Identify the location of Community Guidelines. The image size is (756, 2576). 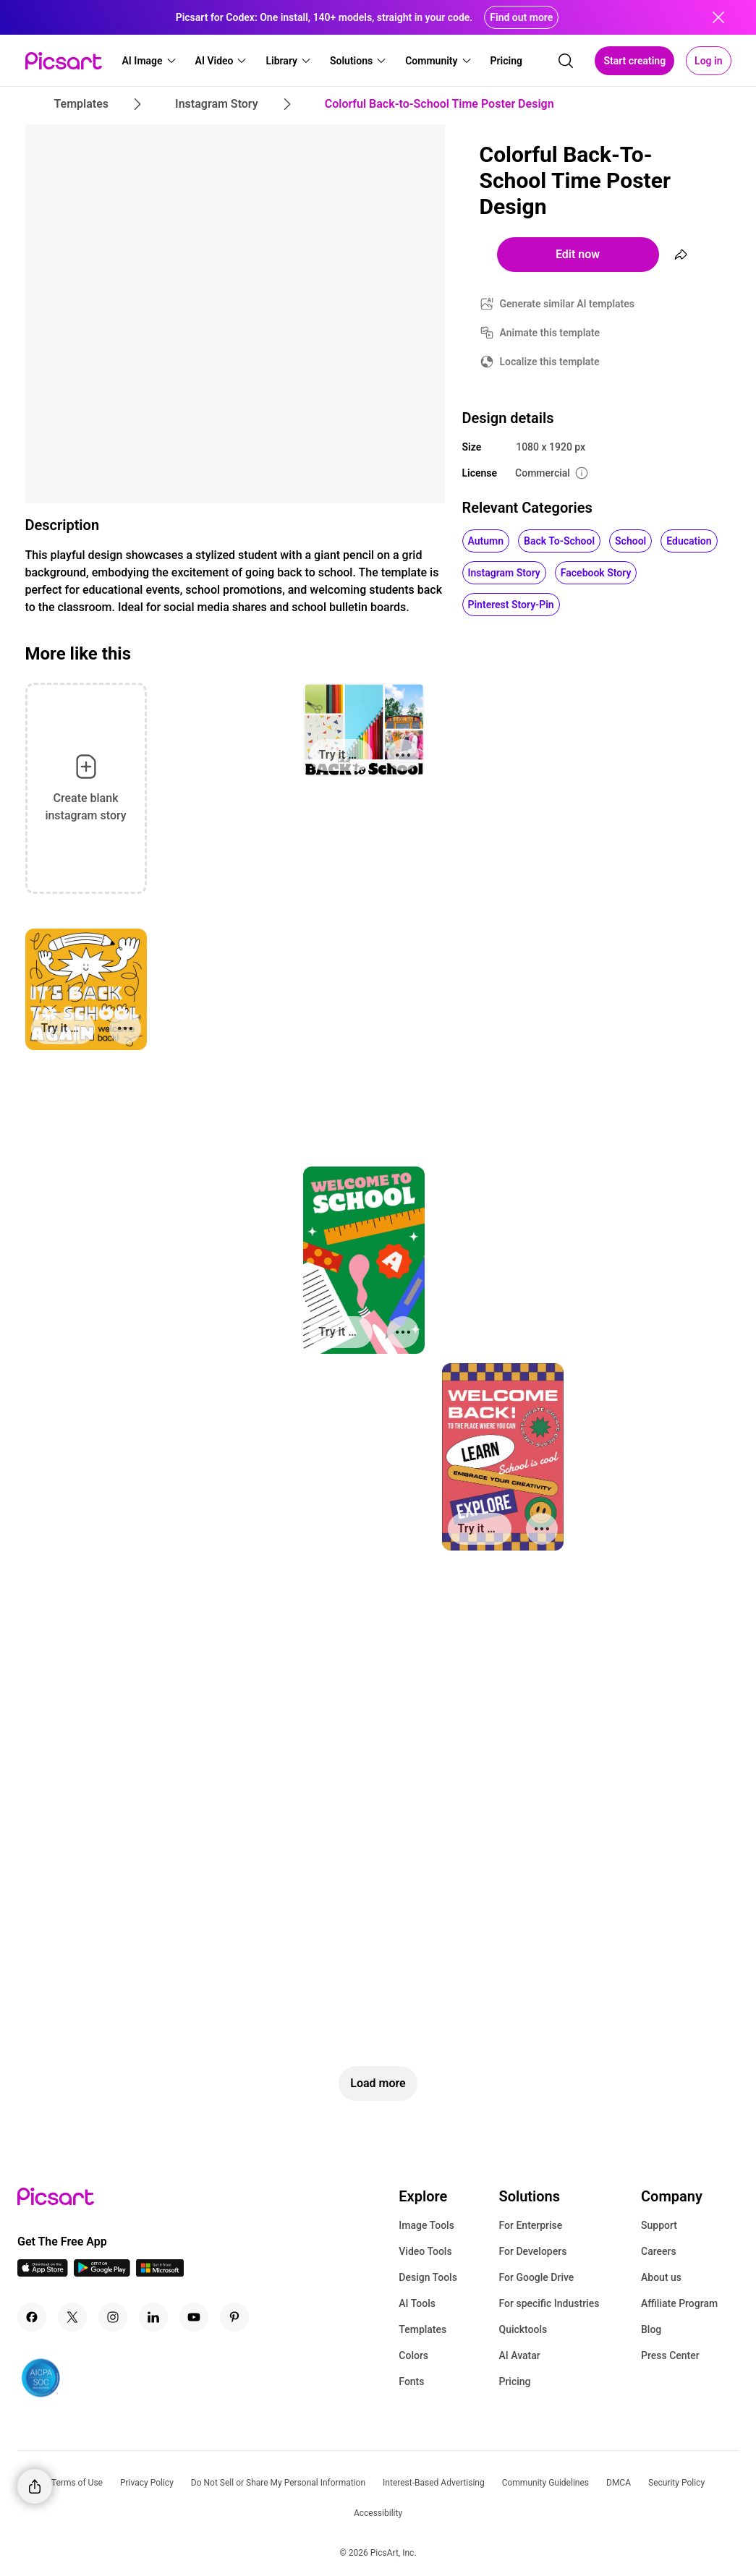
(545, 2483).